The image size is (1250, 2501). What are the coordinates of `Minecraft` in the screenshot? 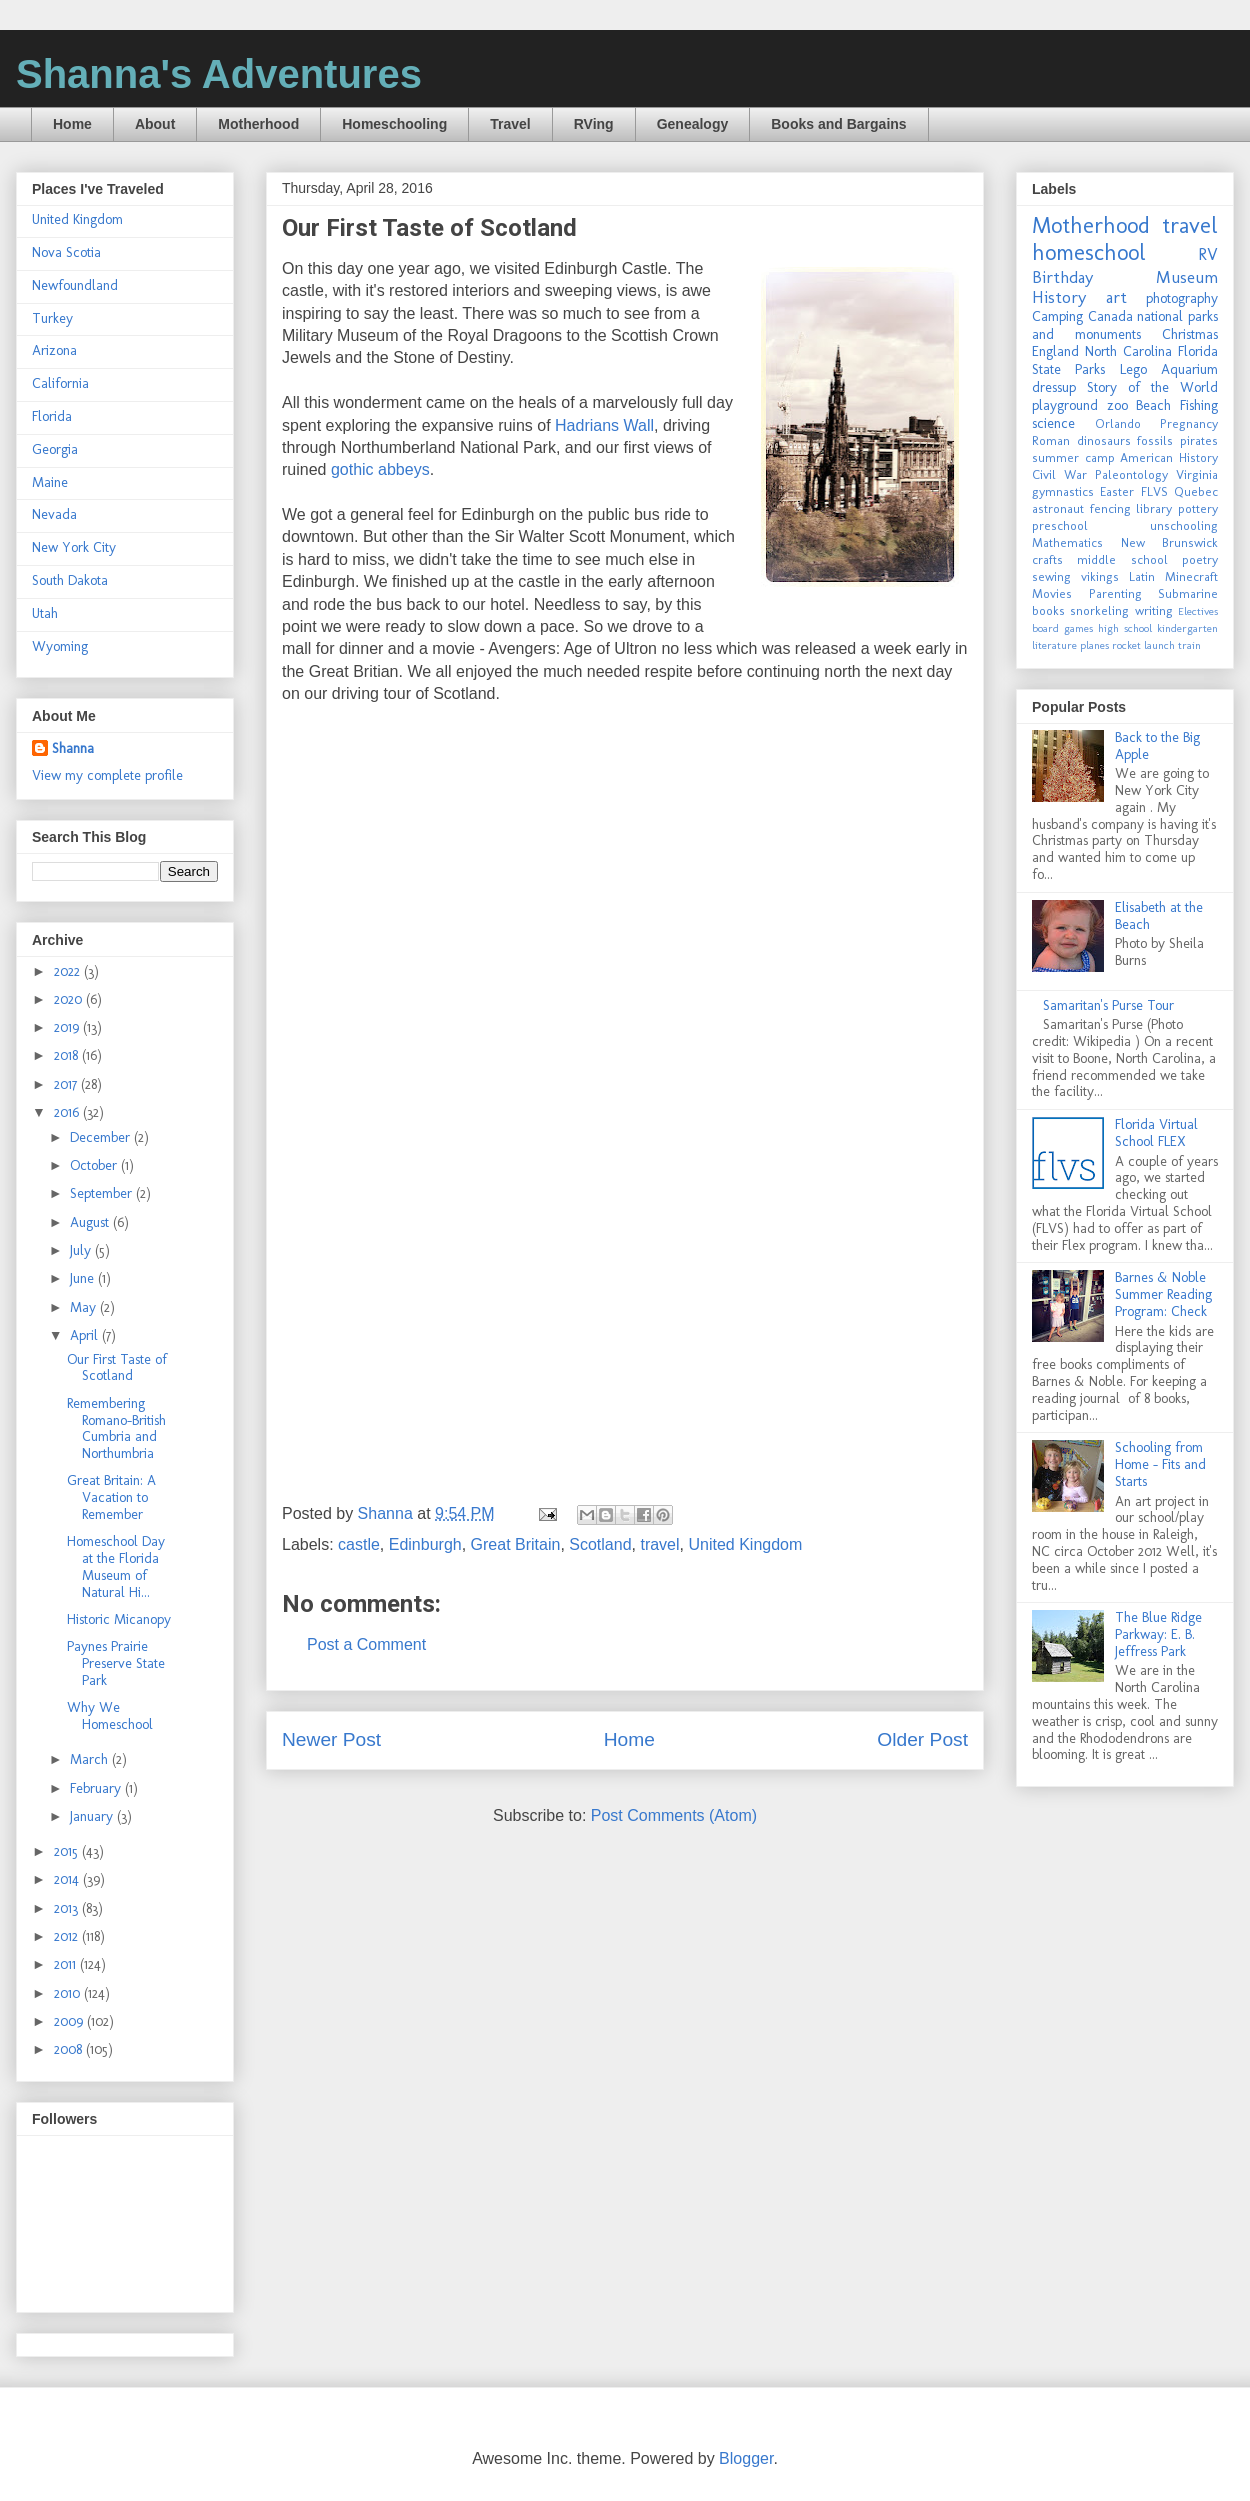 It's located at (1191, 576).